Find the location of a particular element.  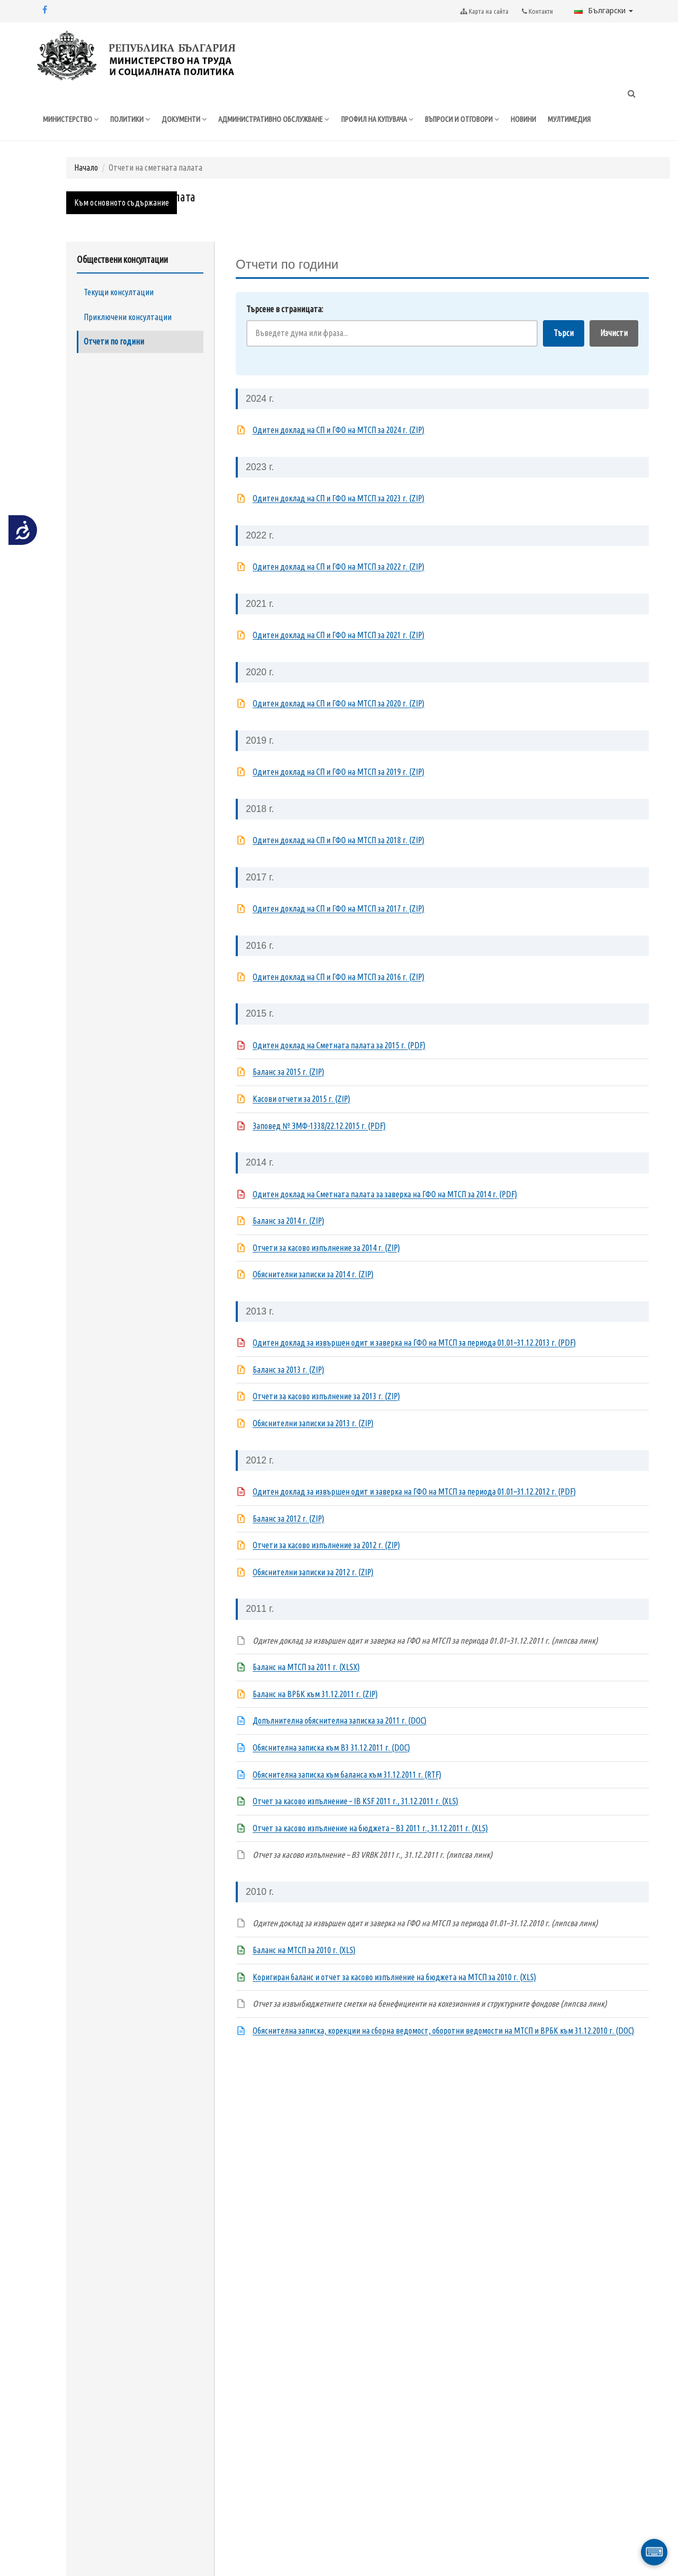

Отчети за касово изпълнение за 2012 г. (ZIP) is located at coordinates (326, 1567).